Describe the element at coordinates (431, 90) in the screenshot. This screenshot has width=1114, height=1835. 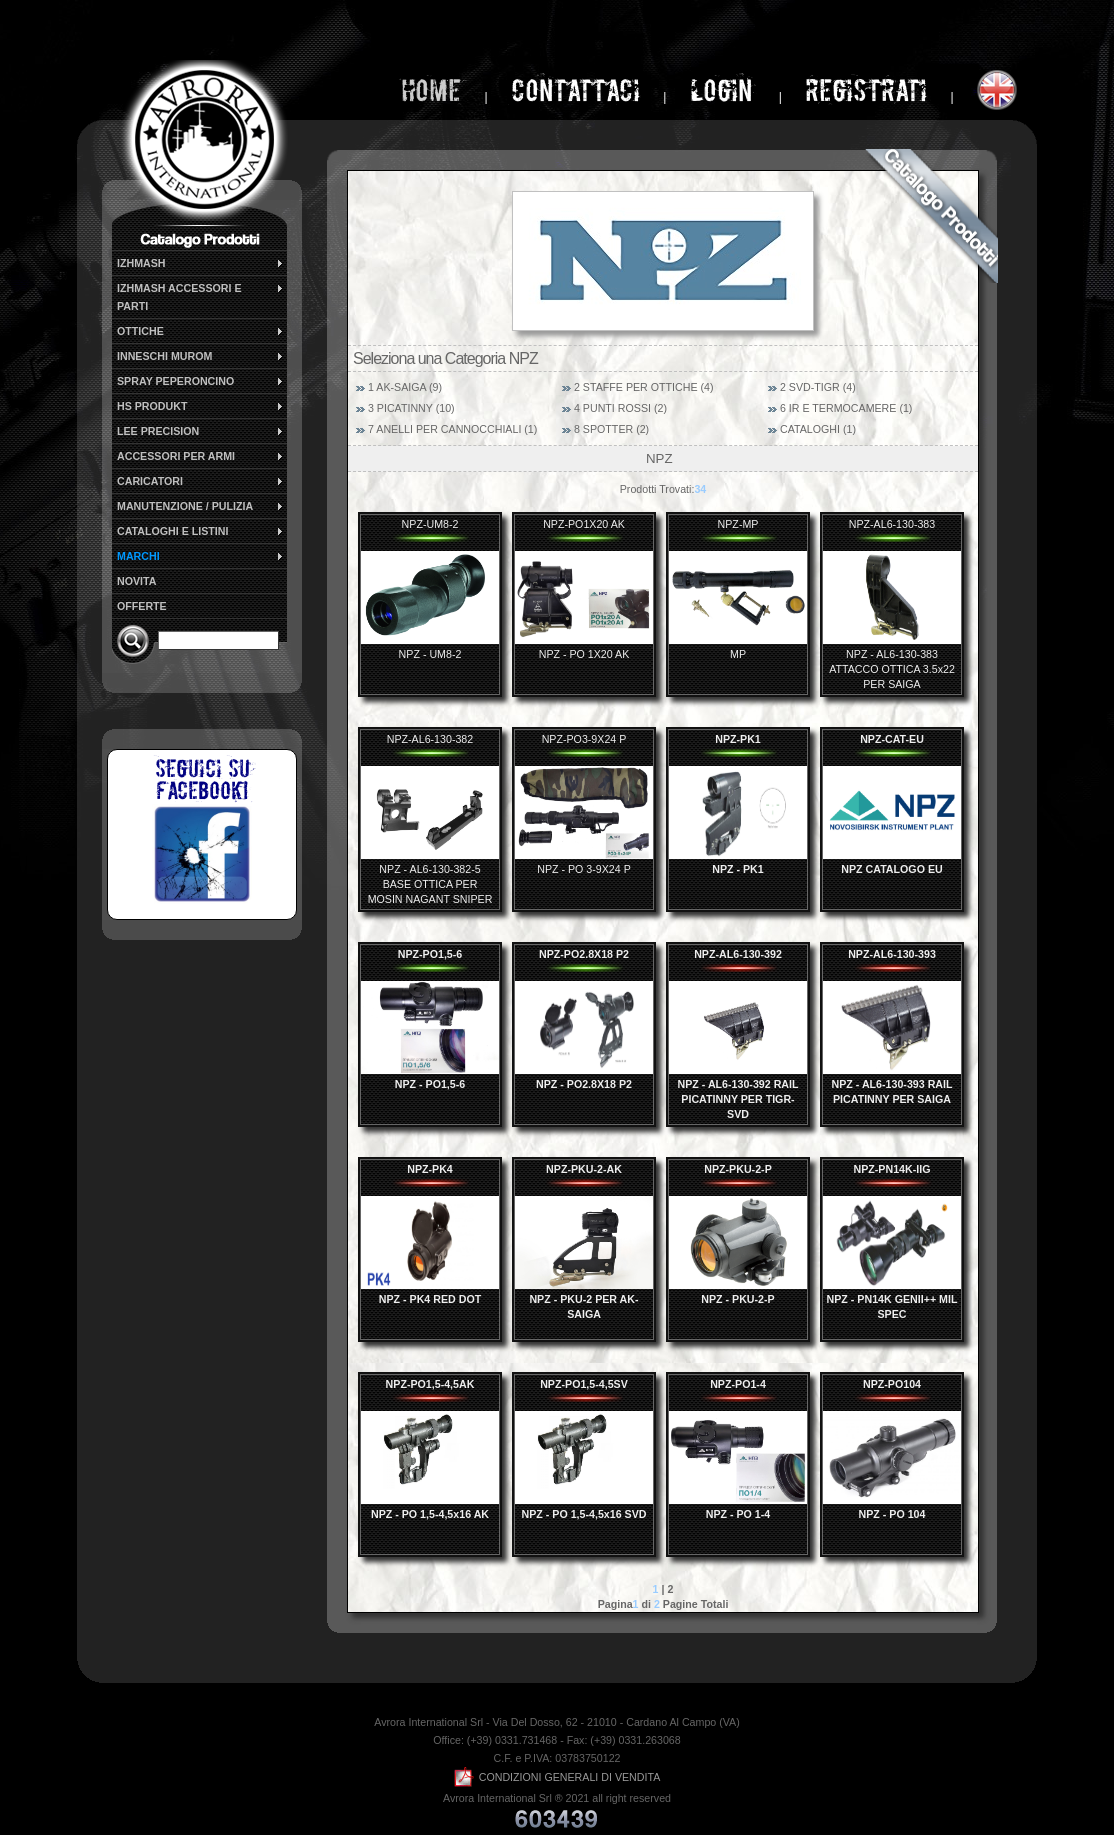
I see `home` at that location.